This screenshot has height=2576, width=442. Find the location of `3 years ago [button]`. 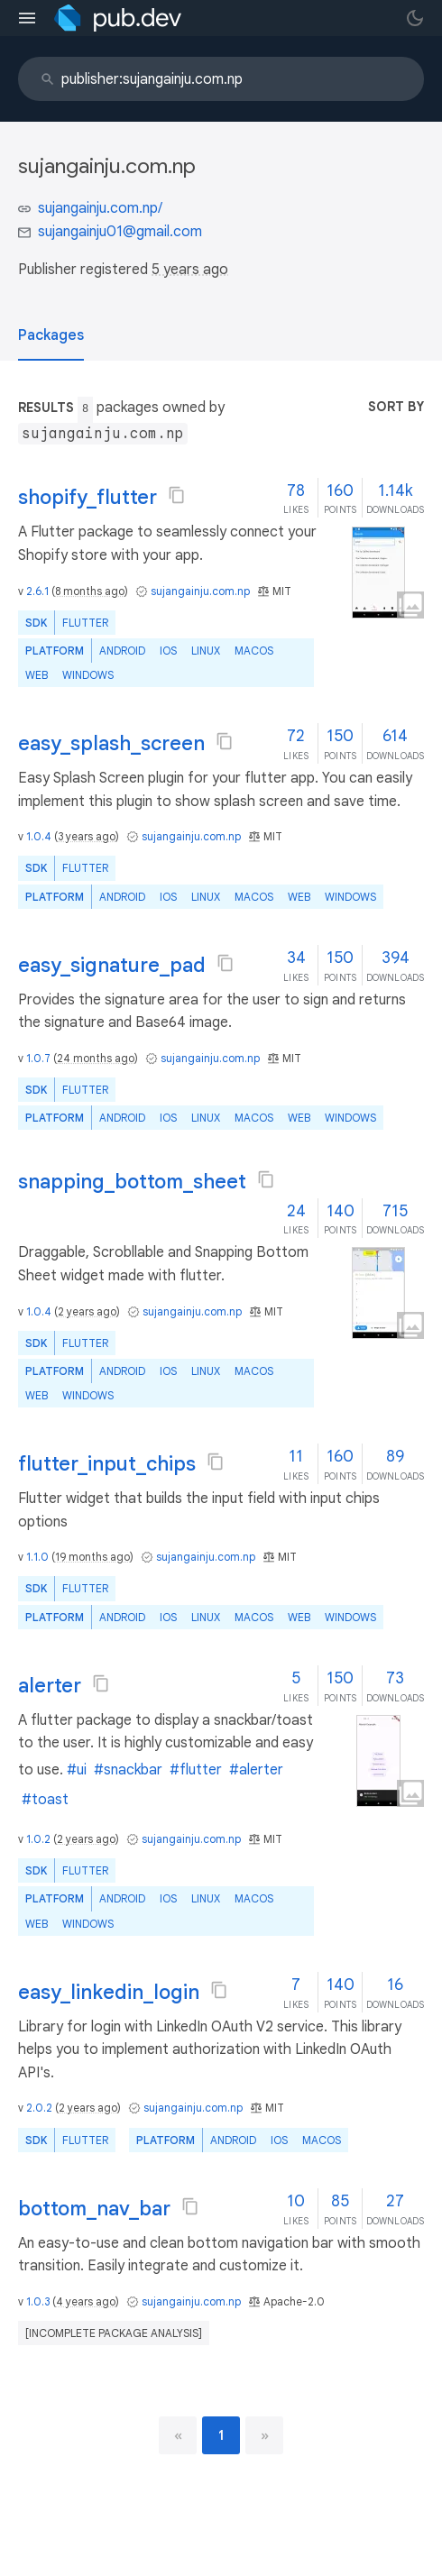

3 years ago [button] is located at coordinates (86, 836).